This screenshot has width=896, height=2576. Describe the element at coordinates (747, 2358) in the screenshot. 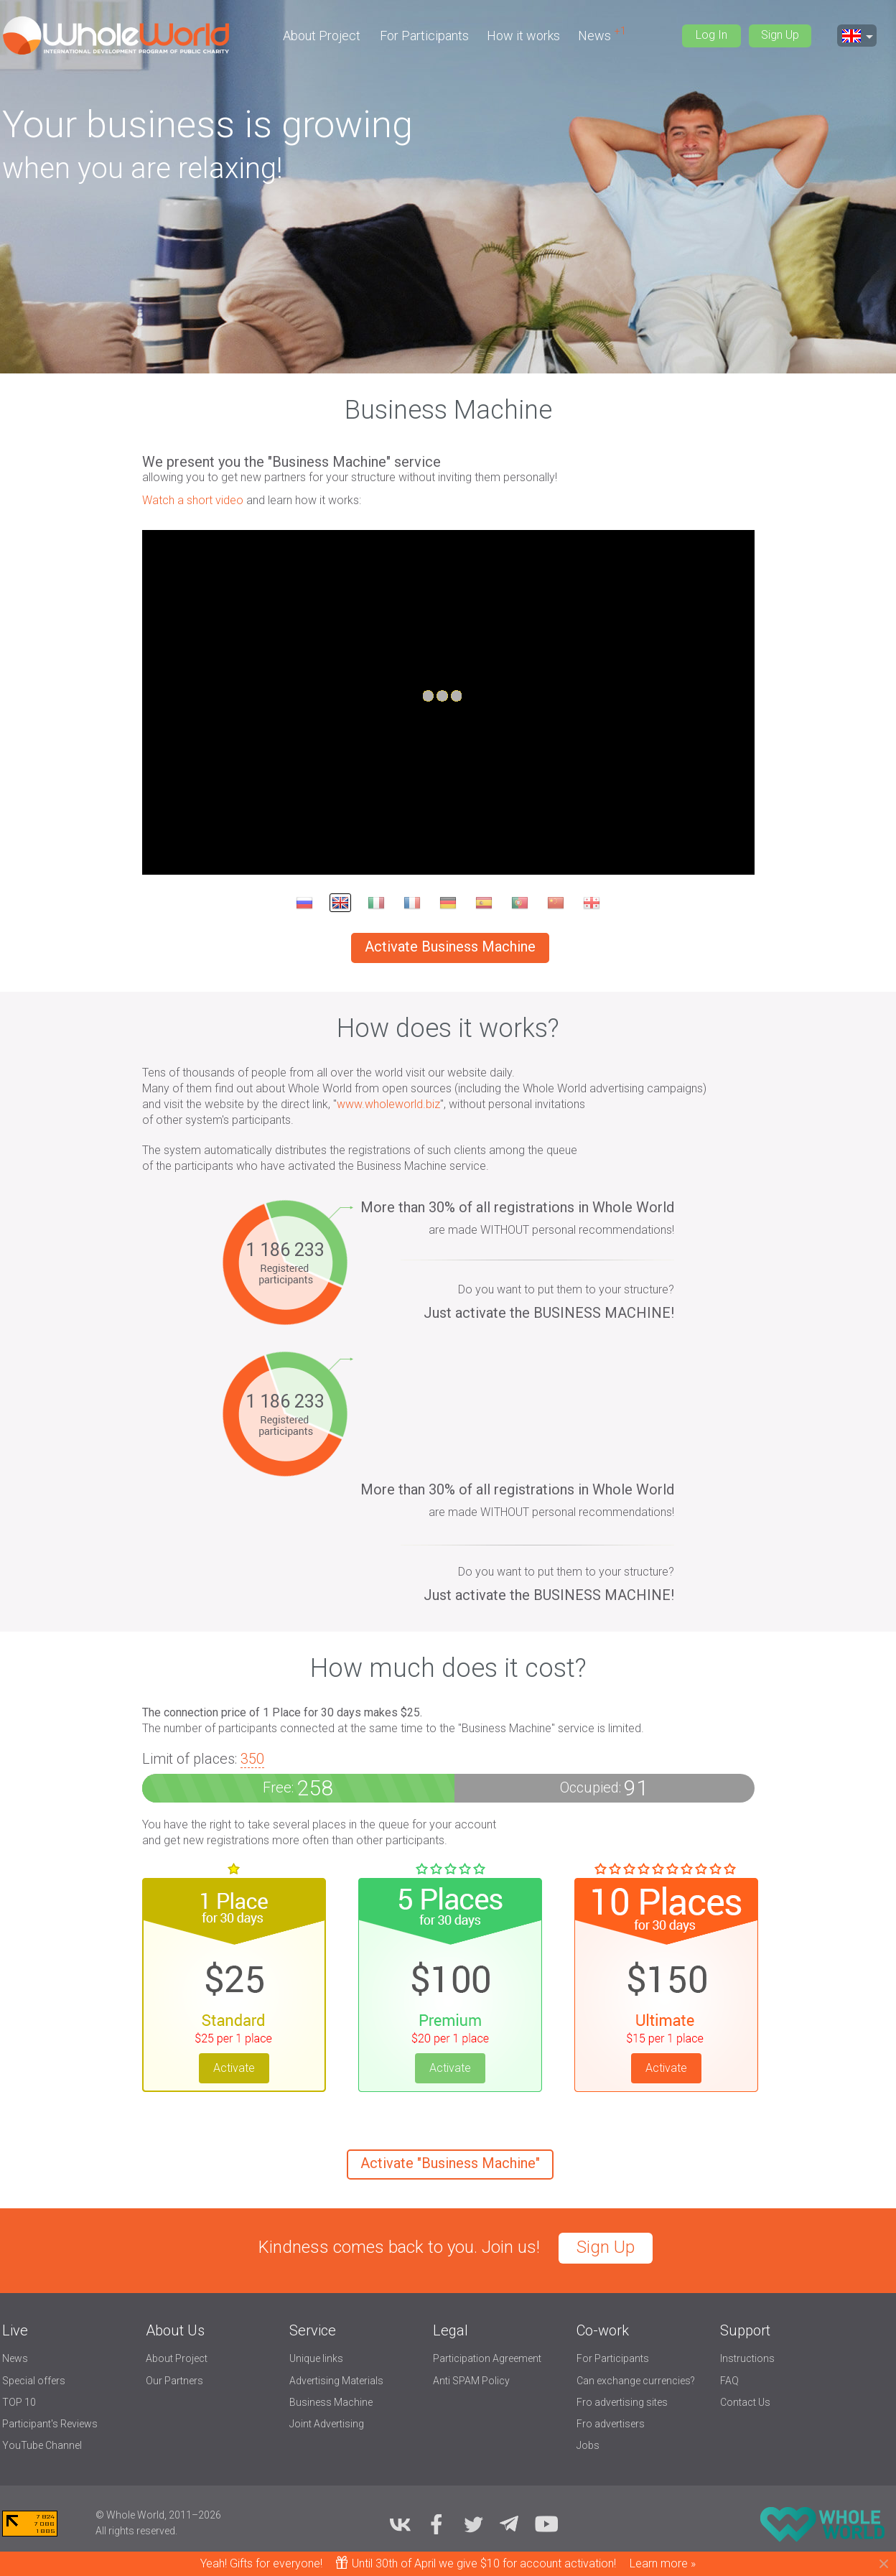

I see `Instructions` at that location.